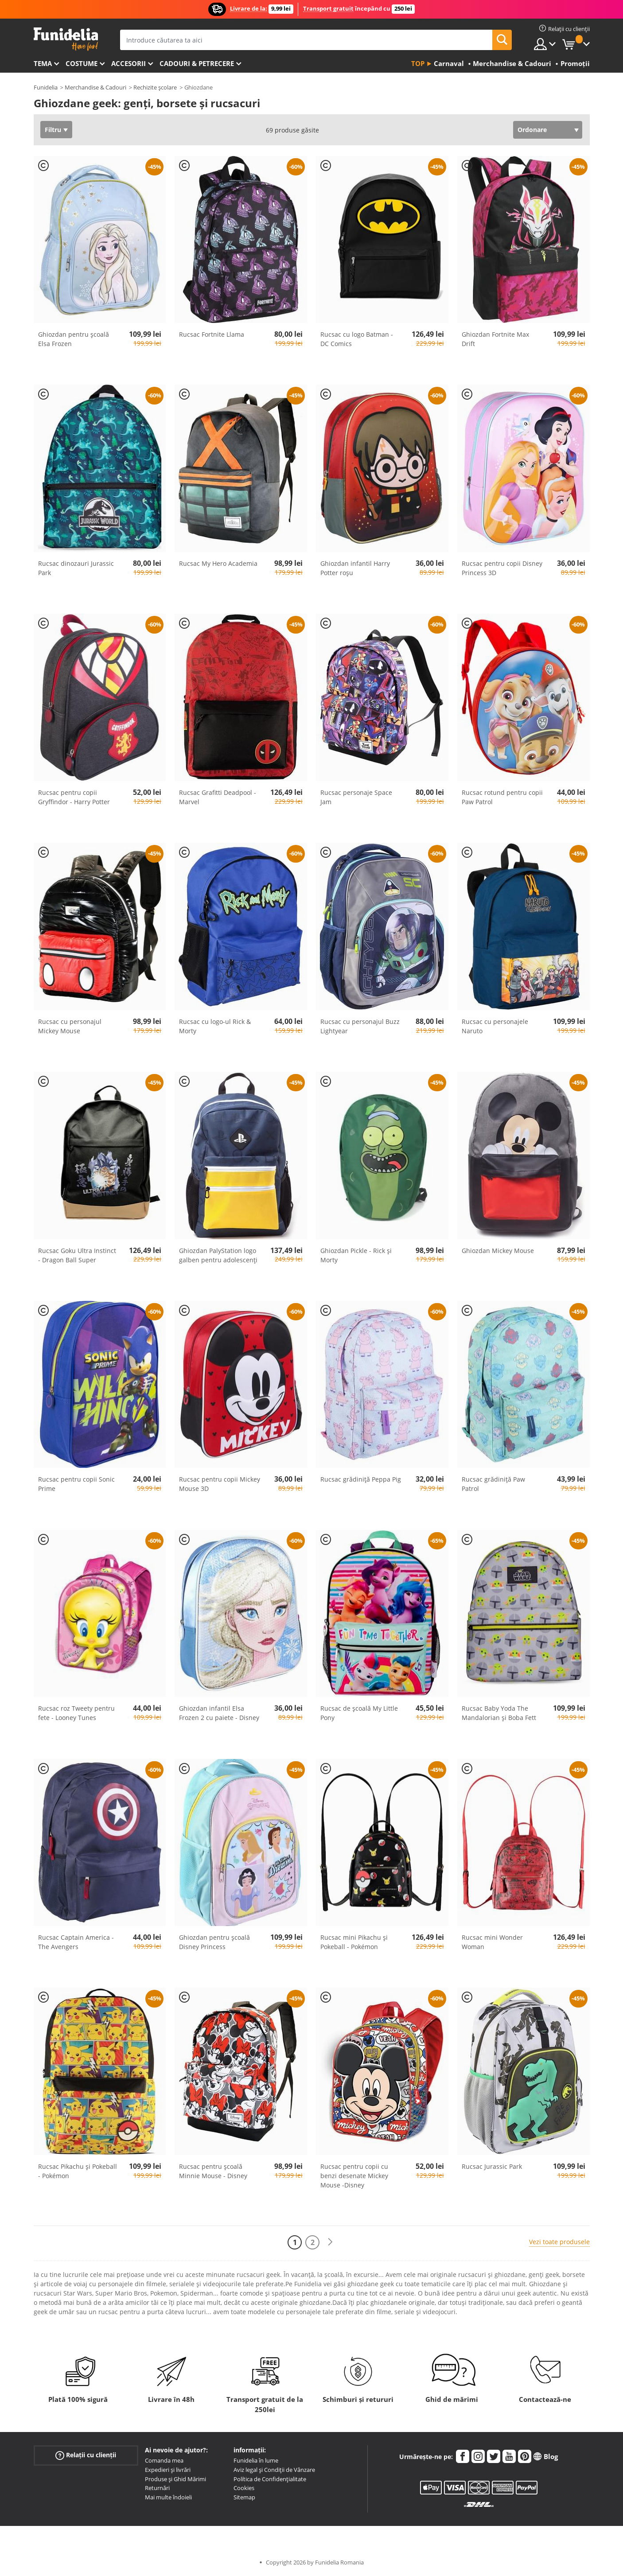 This screenshot has width=623, height=2576. I want to click on Rucsac pentru copii Gryffindor - Harry Potter, so click(74, 797).